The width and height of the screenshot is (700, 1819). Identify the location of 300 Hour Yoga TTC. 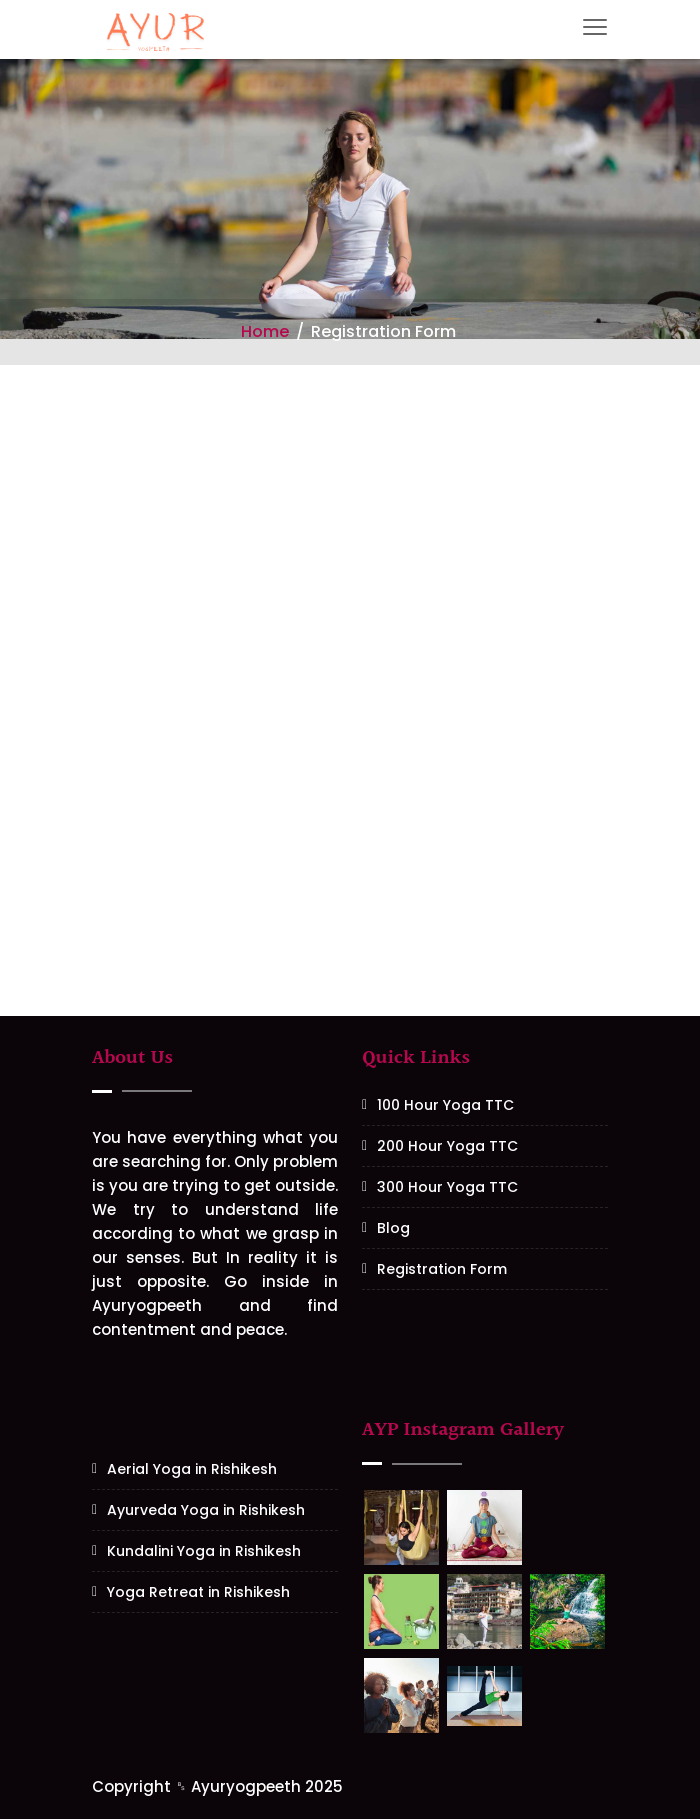
(447, 1187).